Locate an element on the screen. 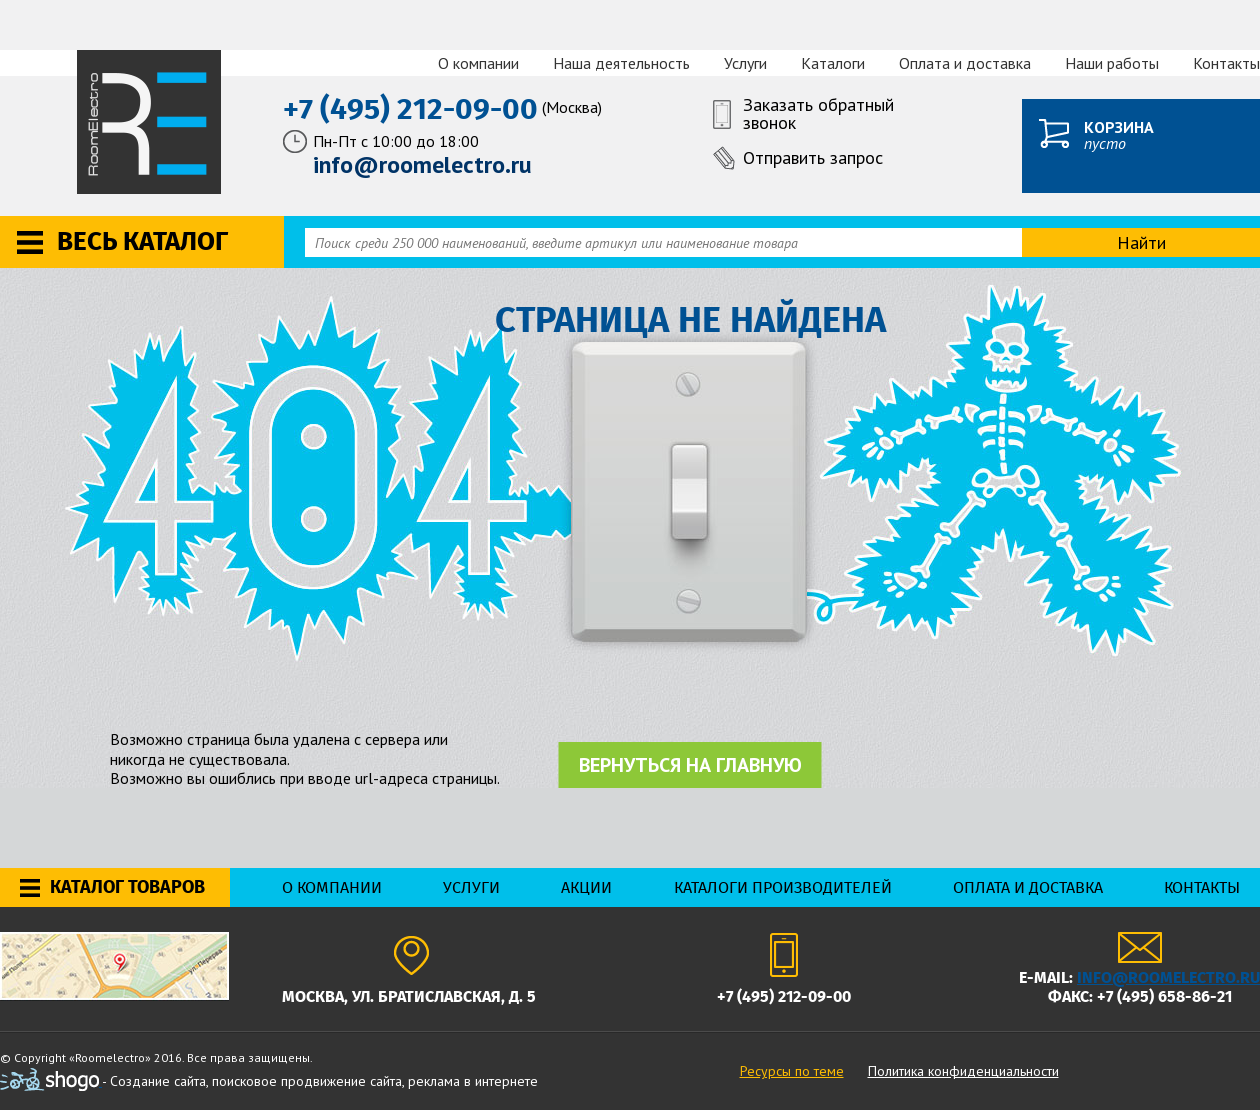 Image resolution: width=1260 pixels, height=1110 pixels. Каталоги is located at coordinates (833, 63).